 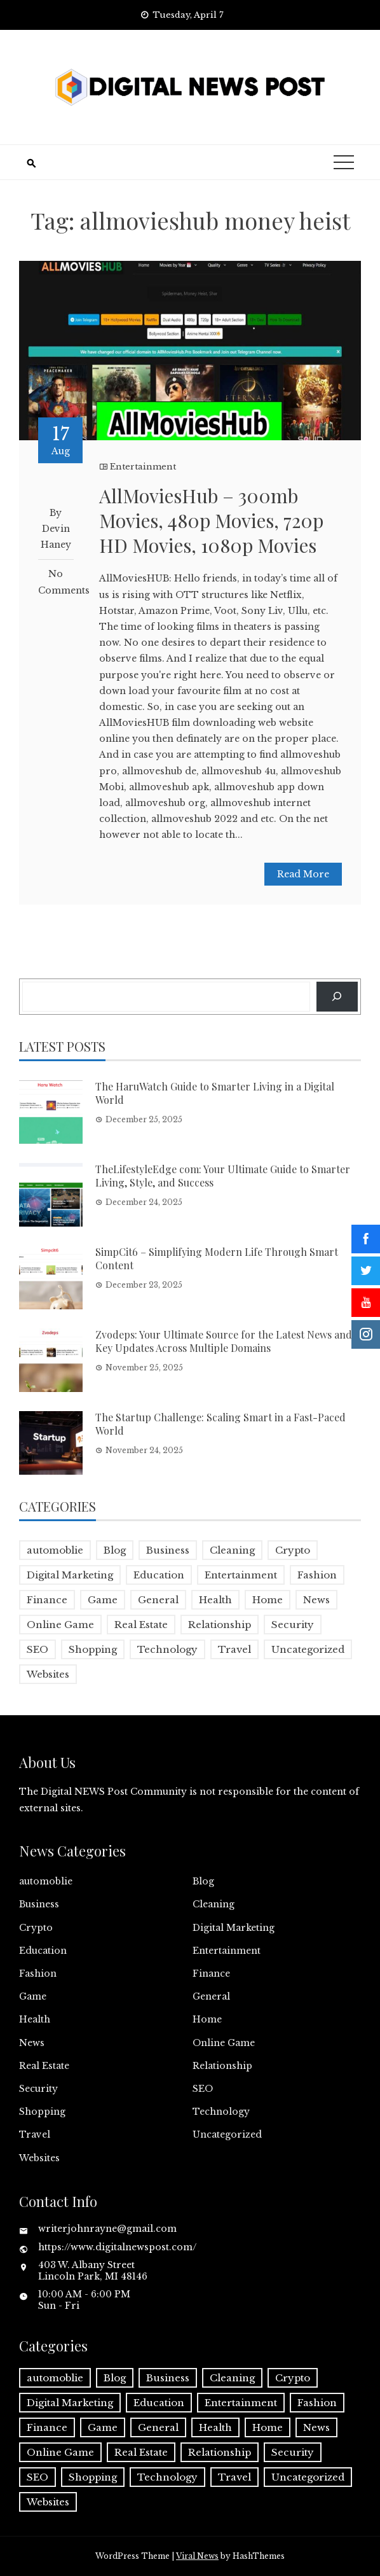 What do you see at coordinates (143, 466) in the screenshot?
I see `Entertainment` at bounding box center [143, 466].